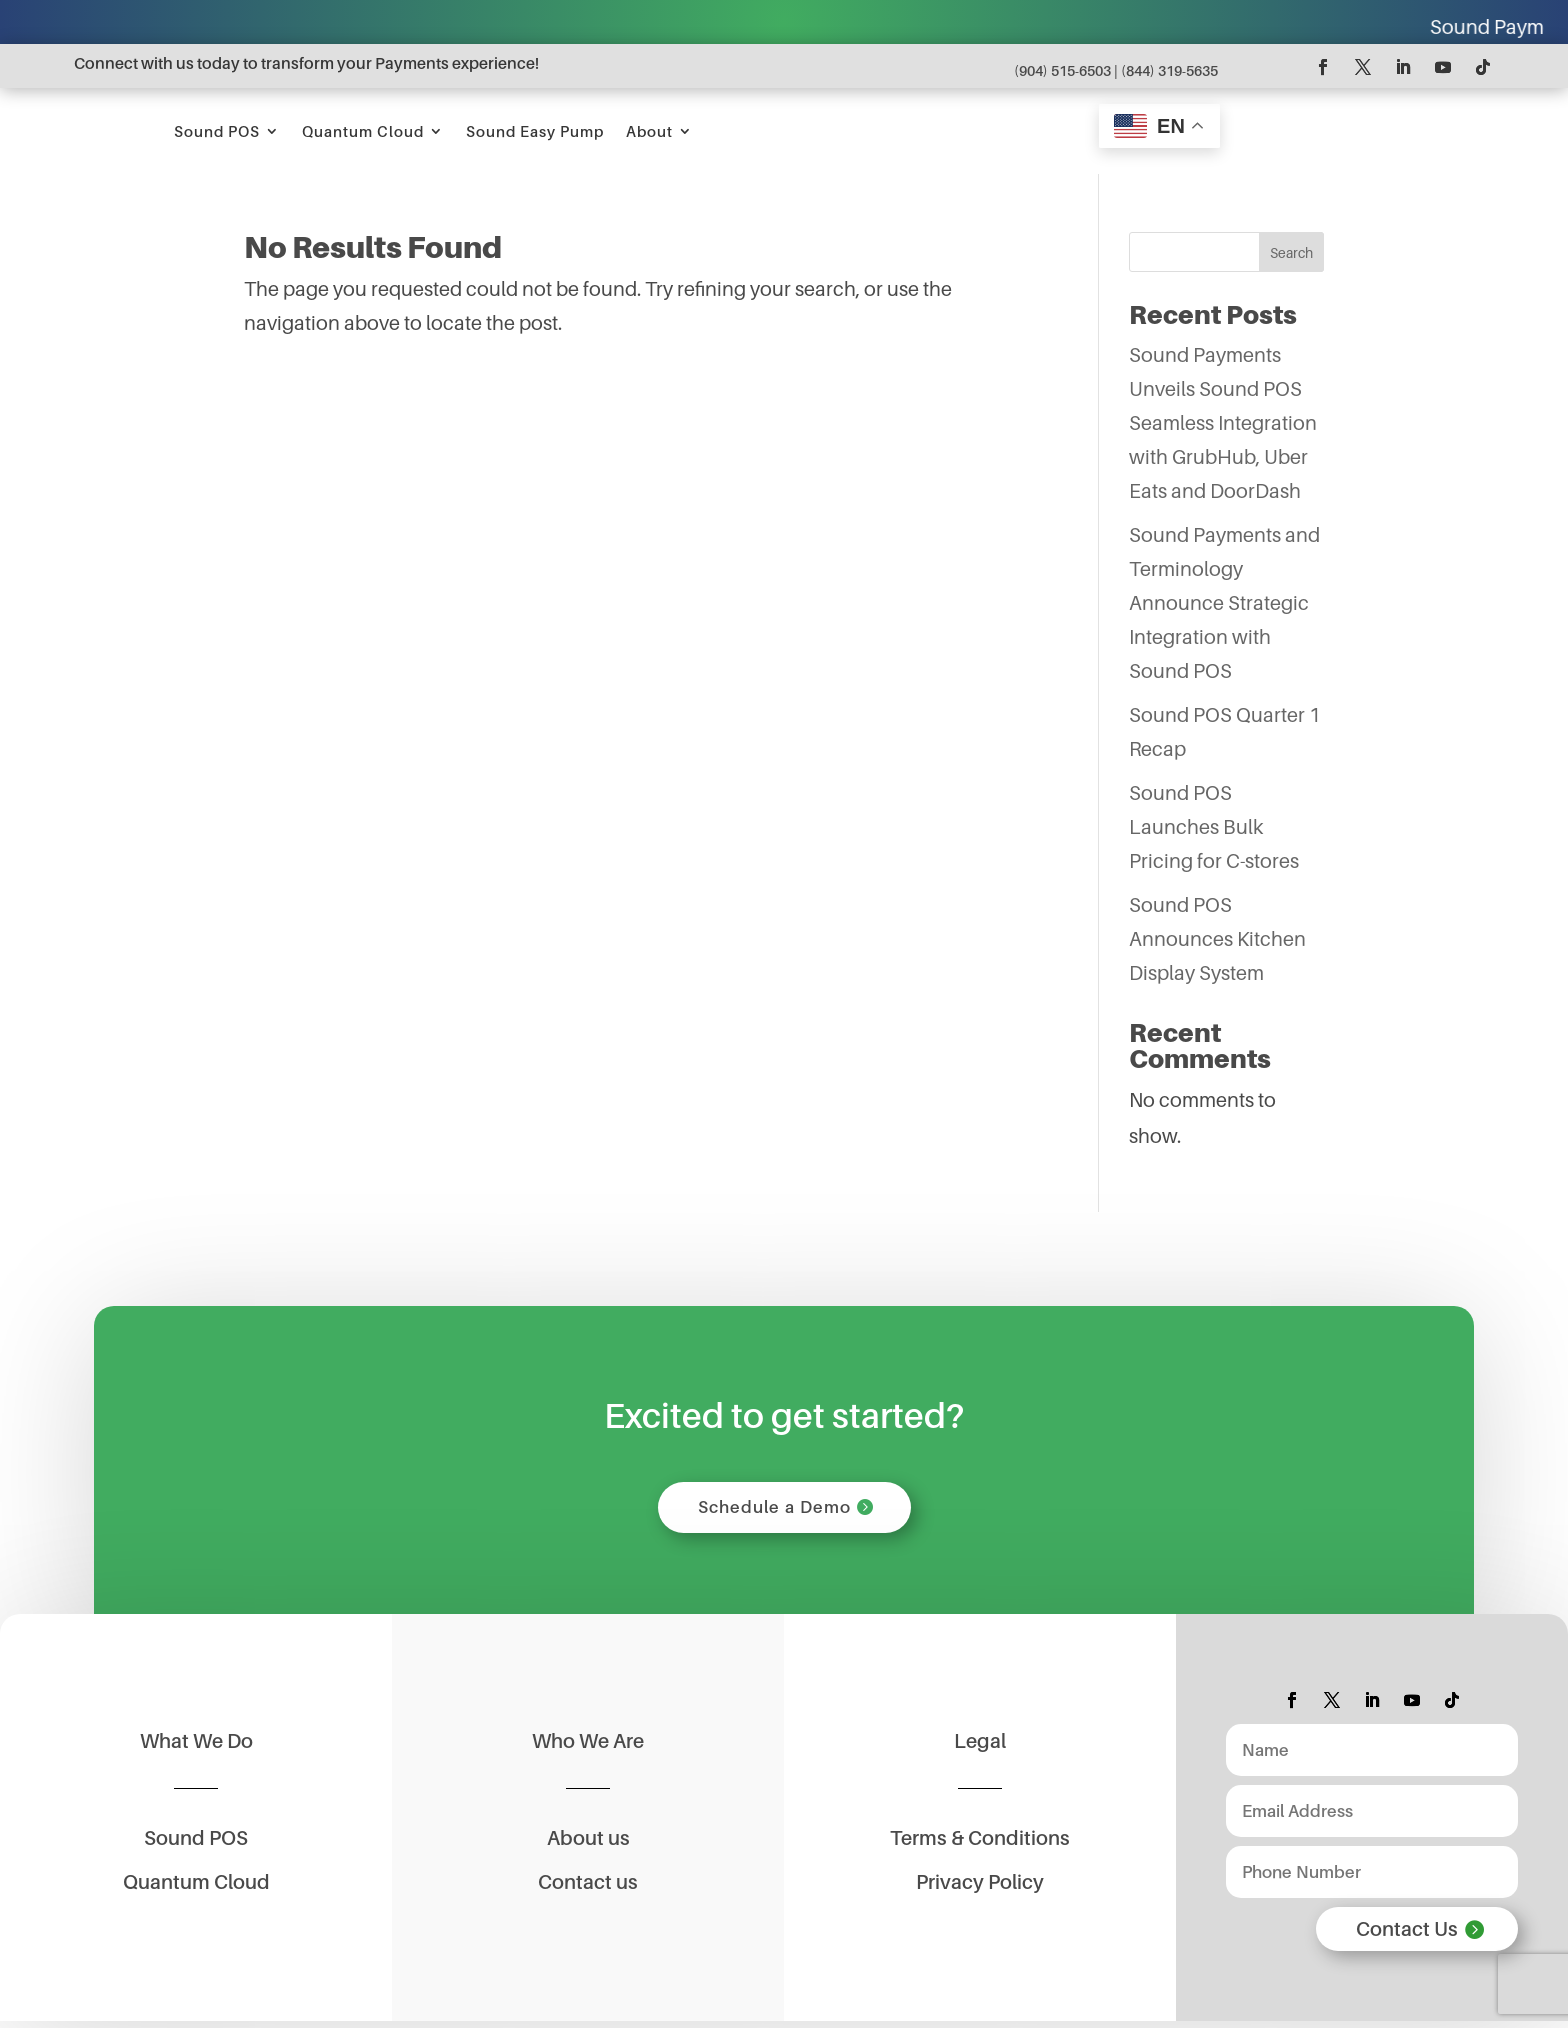 The height and width of the screenshot is (2028, 1568). What do you see at coordinates (520, 131) in the screenshot?
I see `Sound POS` at bounding box center [520, 131].